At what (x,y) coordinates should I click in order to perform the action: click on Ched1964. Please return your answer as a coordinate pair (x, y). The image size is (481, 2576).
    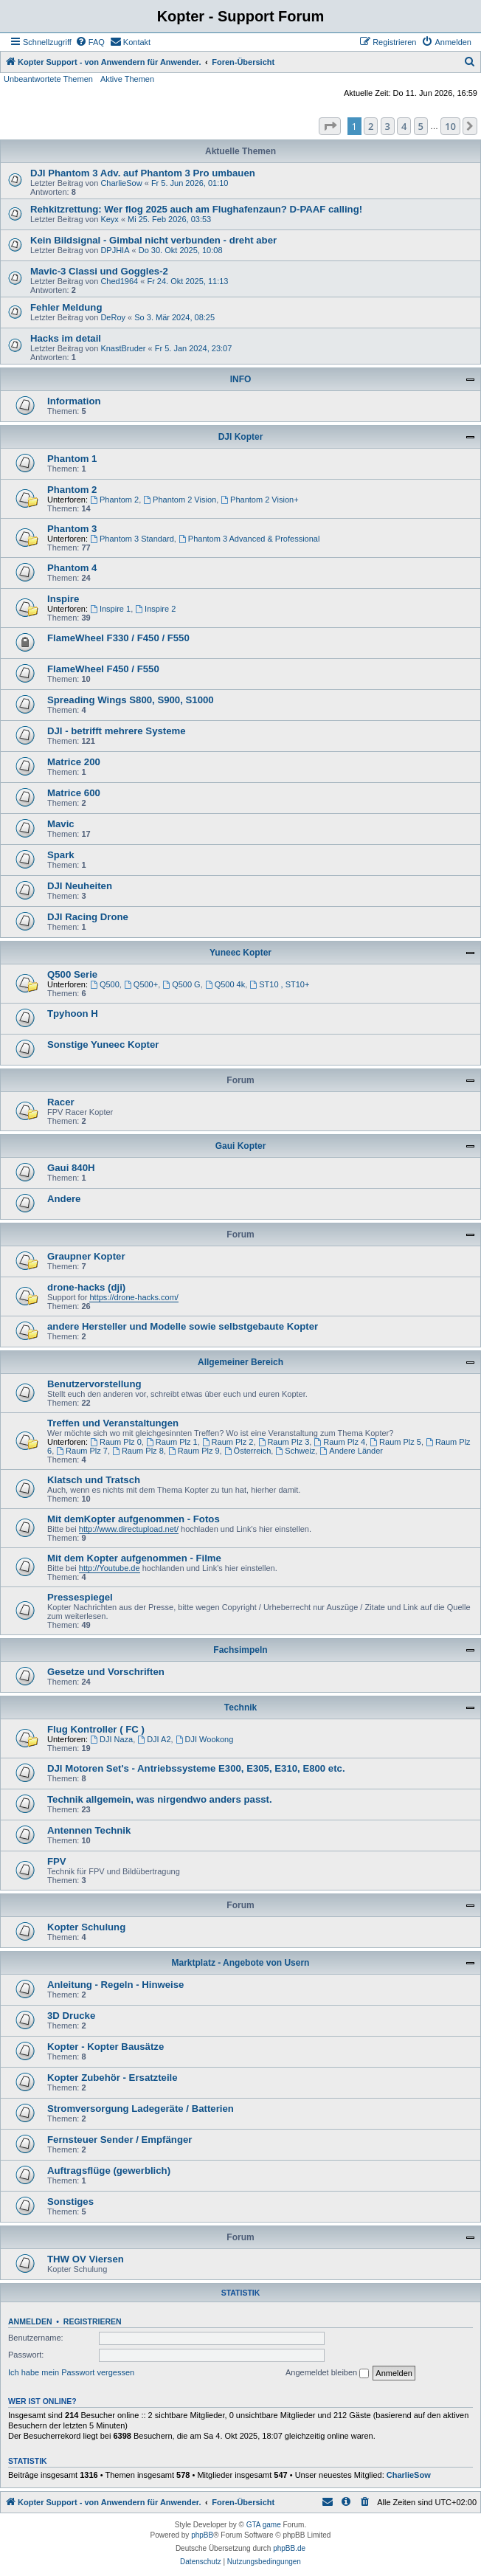
    Looking at the image, I should click on (119, 281).